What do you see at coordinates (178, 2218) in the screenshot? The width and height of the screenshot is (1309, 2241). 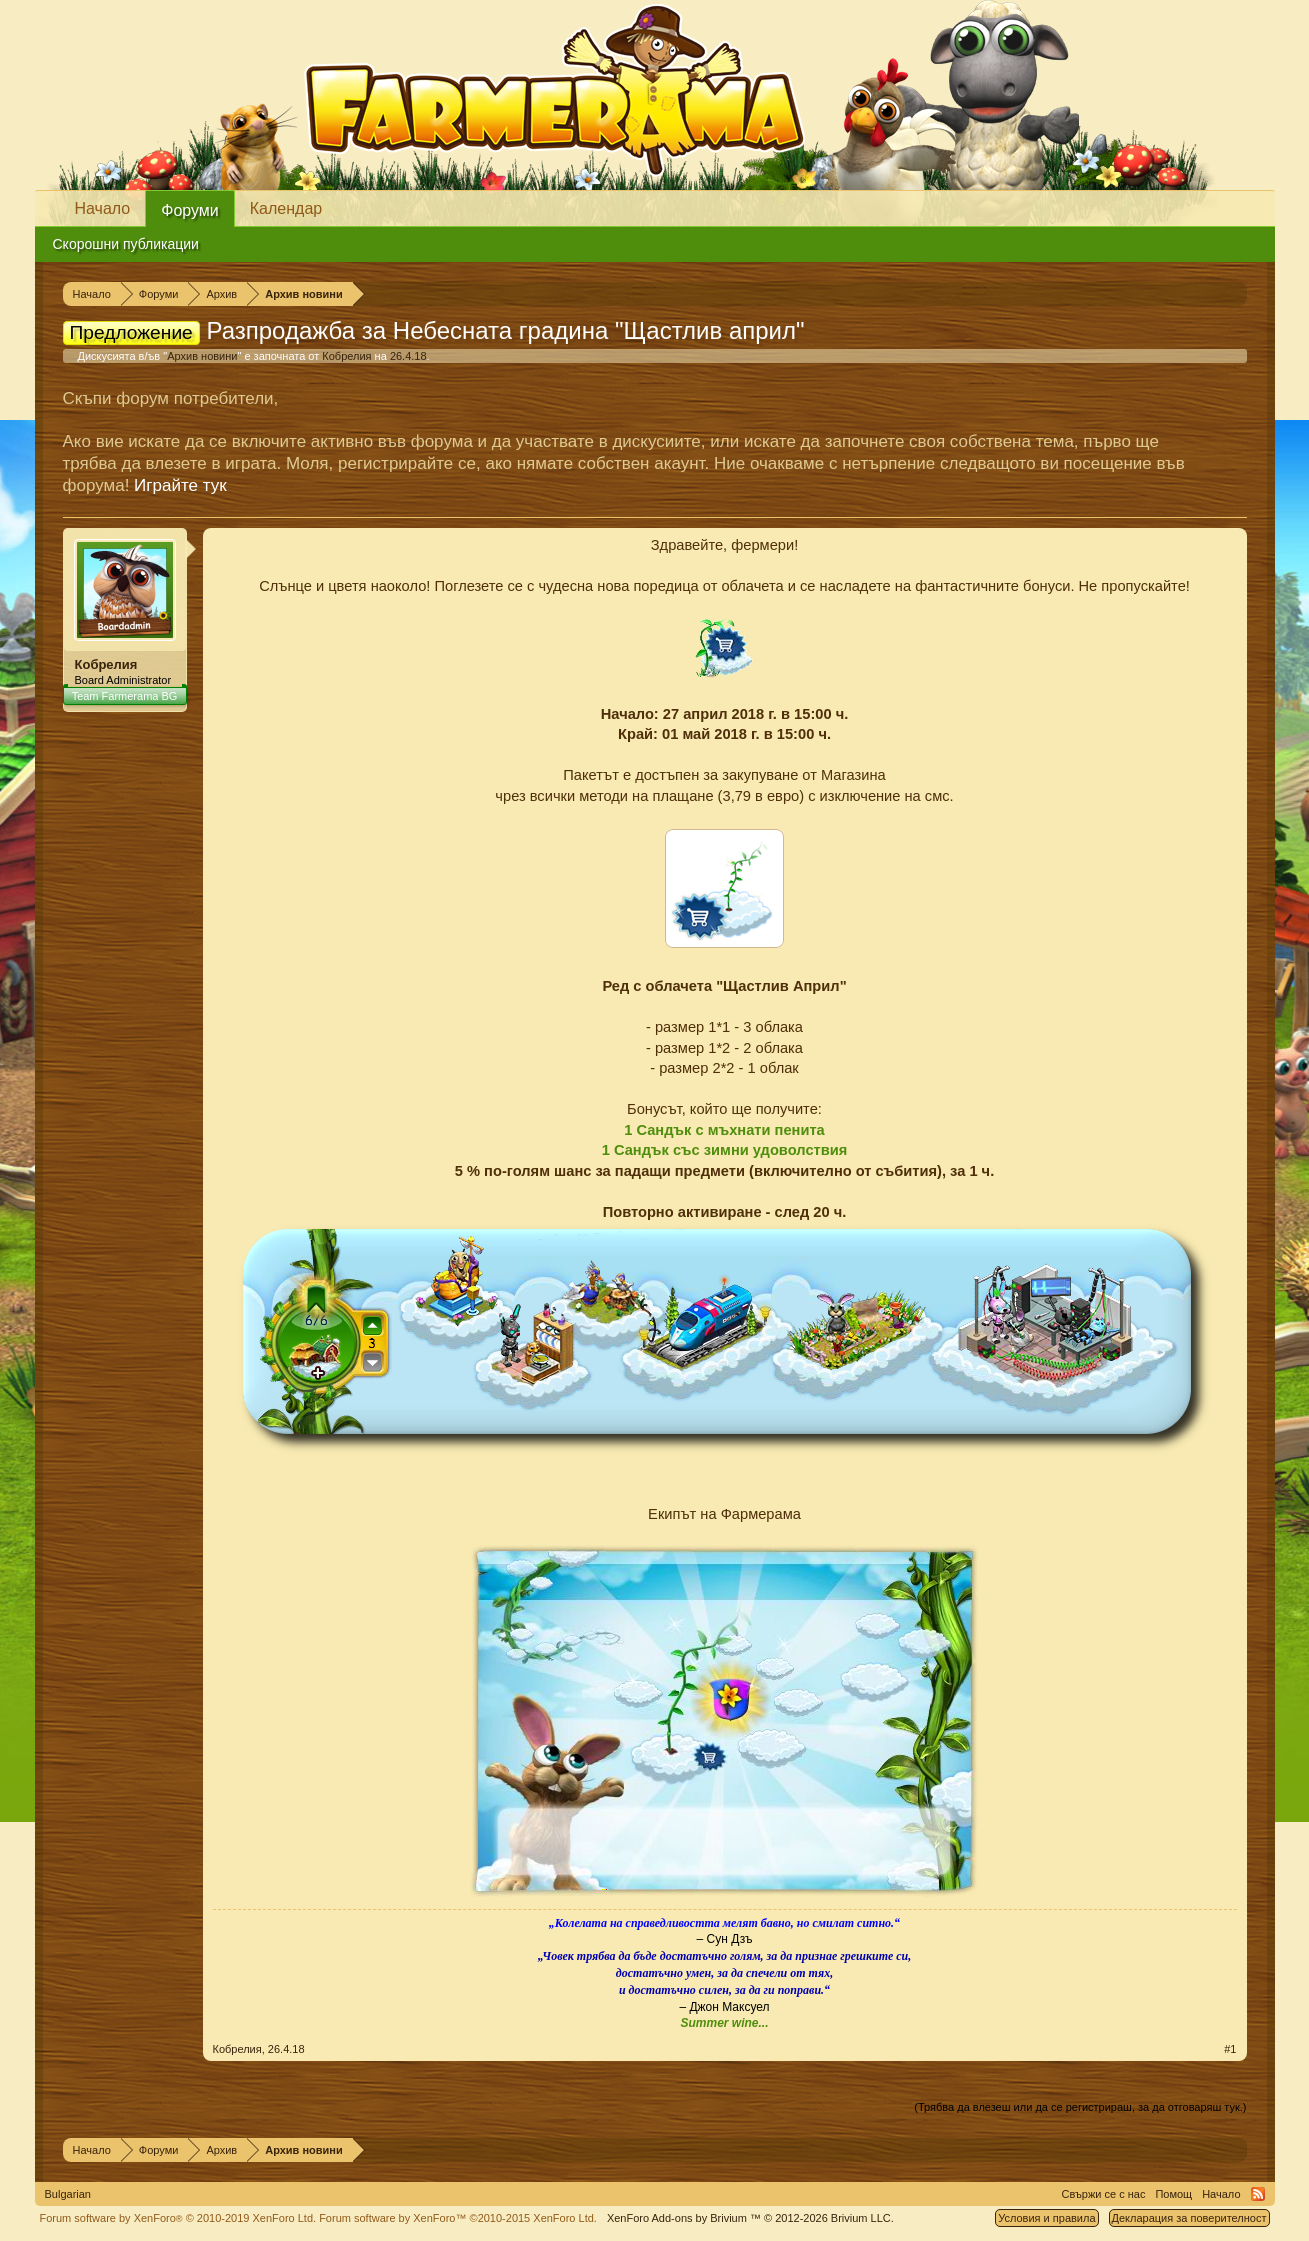 I see `Forum software by XenForo` at bounding box center [178, 2218].